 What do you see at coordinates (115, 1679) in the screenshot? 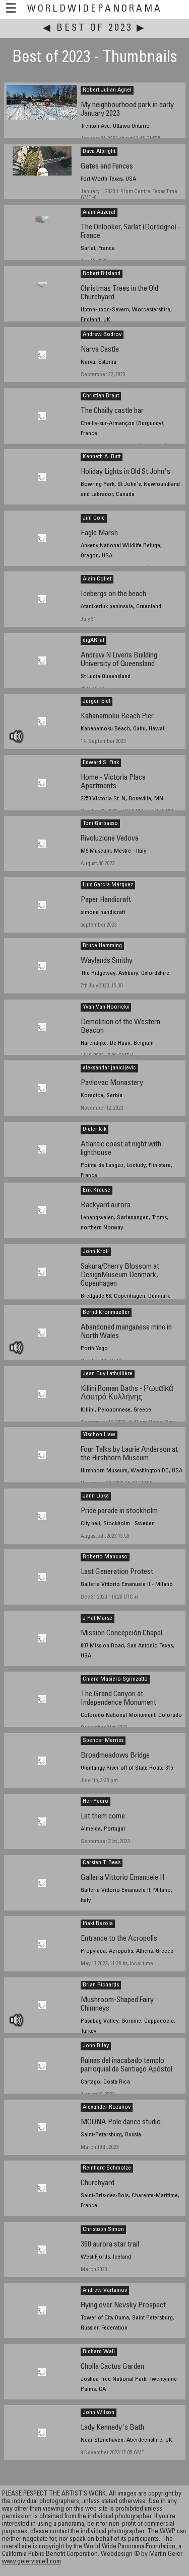
I see `Chiara Masiero Sgrinzatto` at bounding box center [115, 1679].